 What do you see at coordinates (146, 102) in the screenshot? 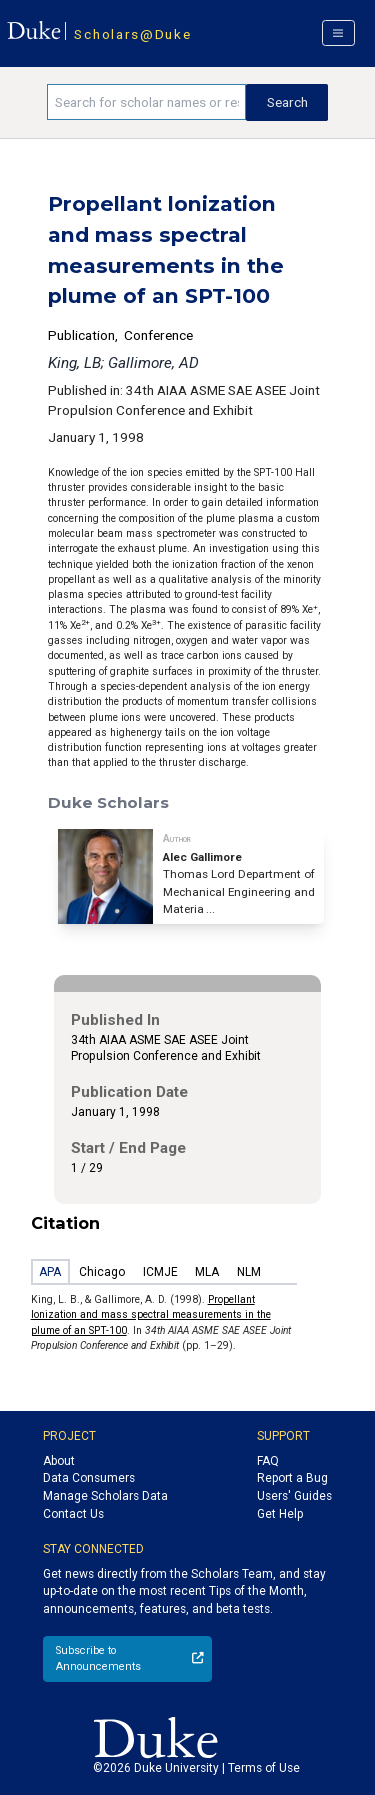
I see `[Search keywords]` at bounding box center [146, 102].